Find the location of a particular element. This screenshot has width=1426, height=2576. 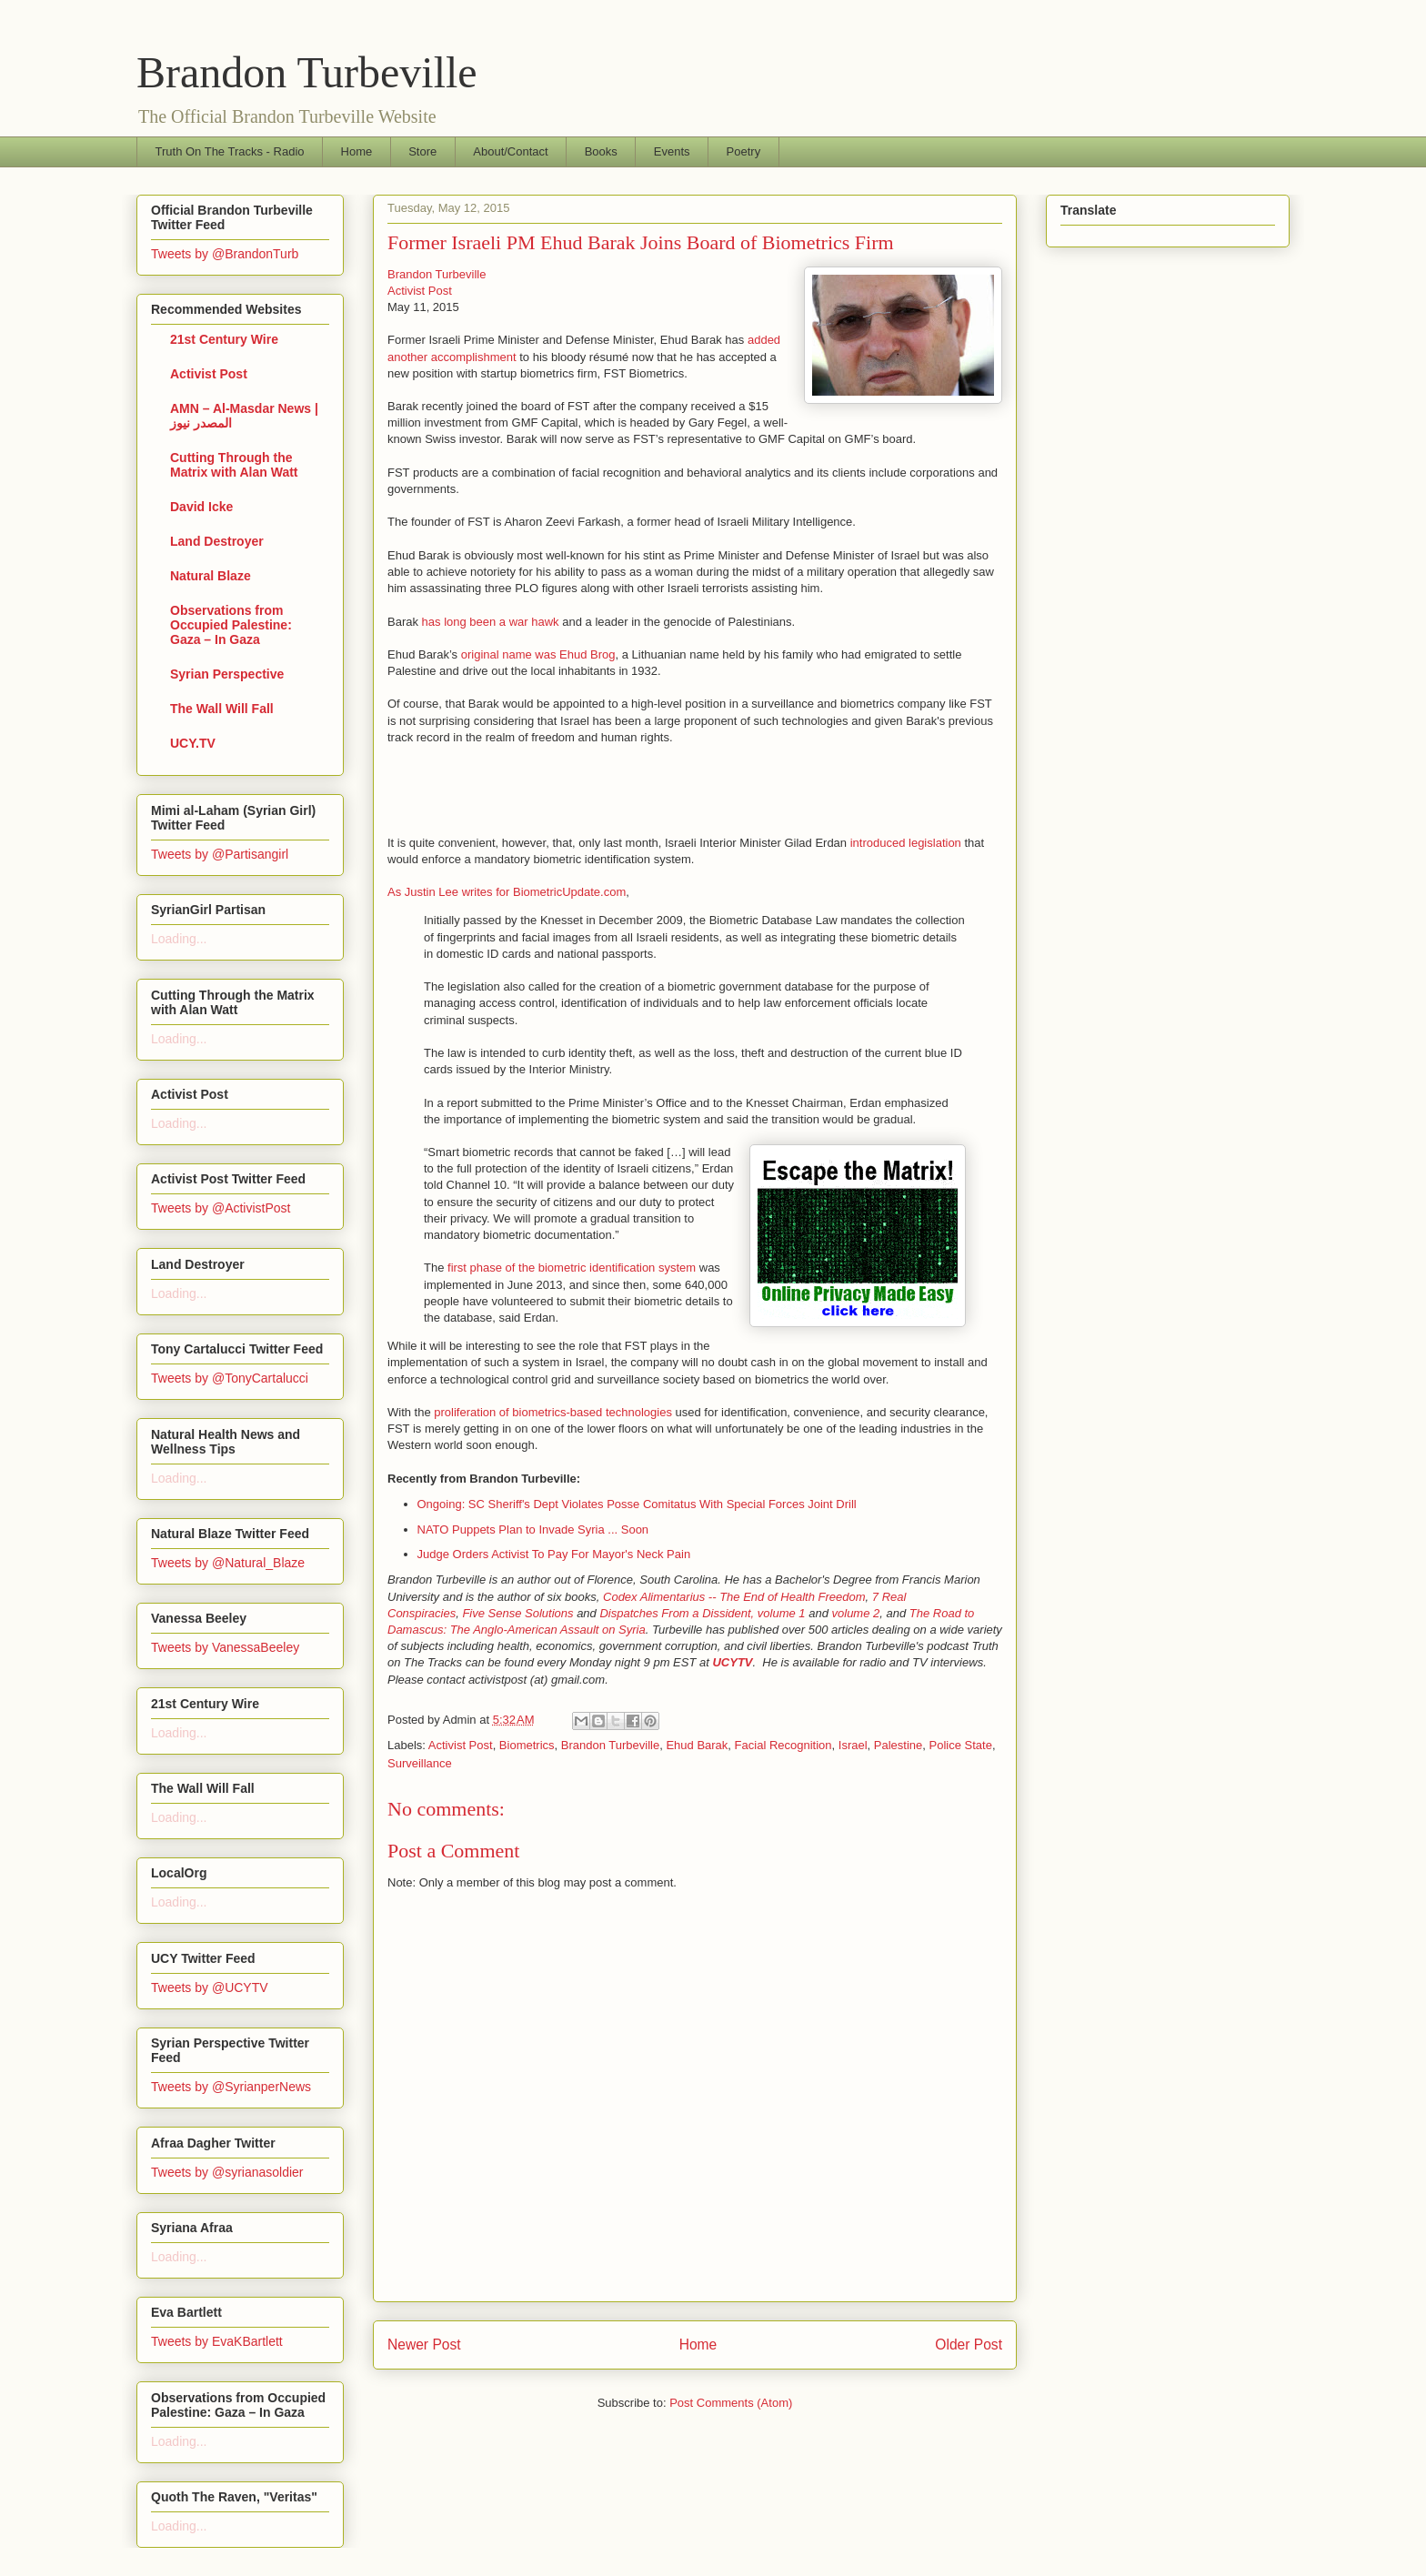

Palestine is located at coordinates (898, 1745).